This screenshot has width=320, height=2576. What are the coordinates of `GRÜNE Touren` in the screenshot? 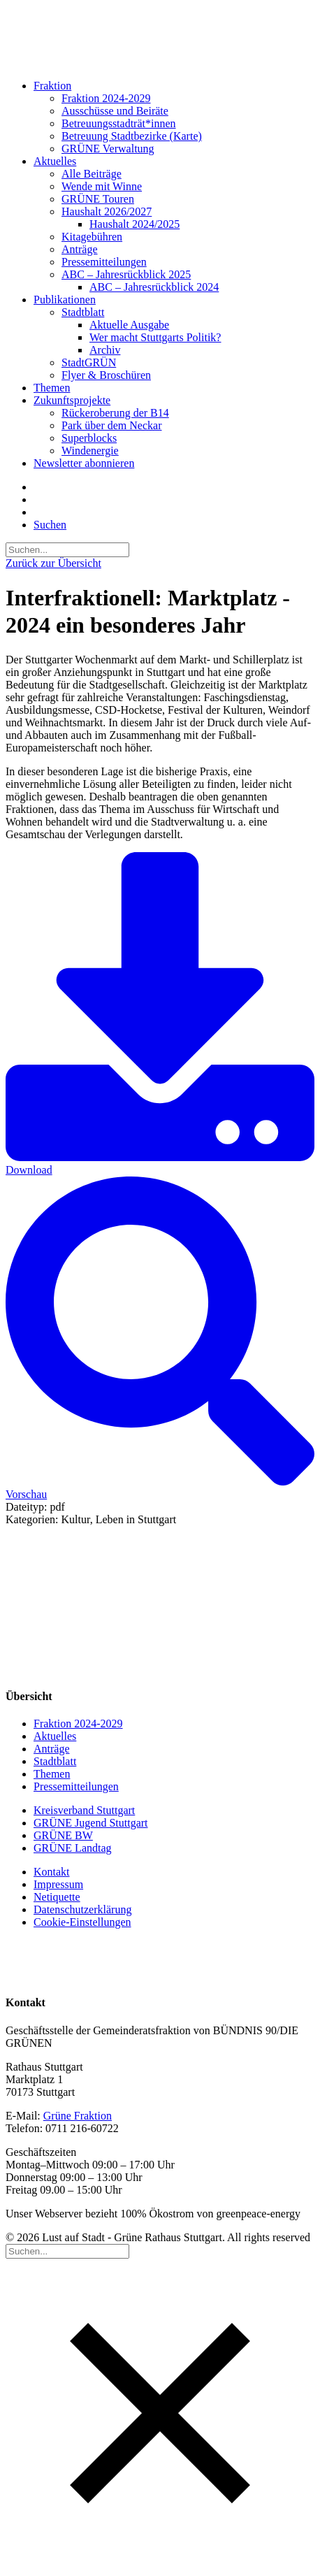 It's located at (97, 199).